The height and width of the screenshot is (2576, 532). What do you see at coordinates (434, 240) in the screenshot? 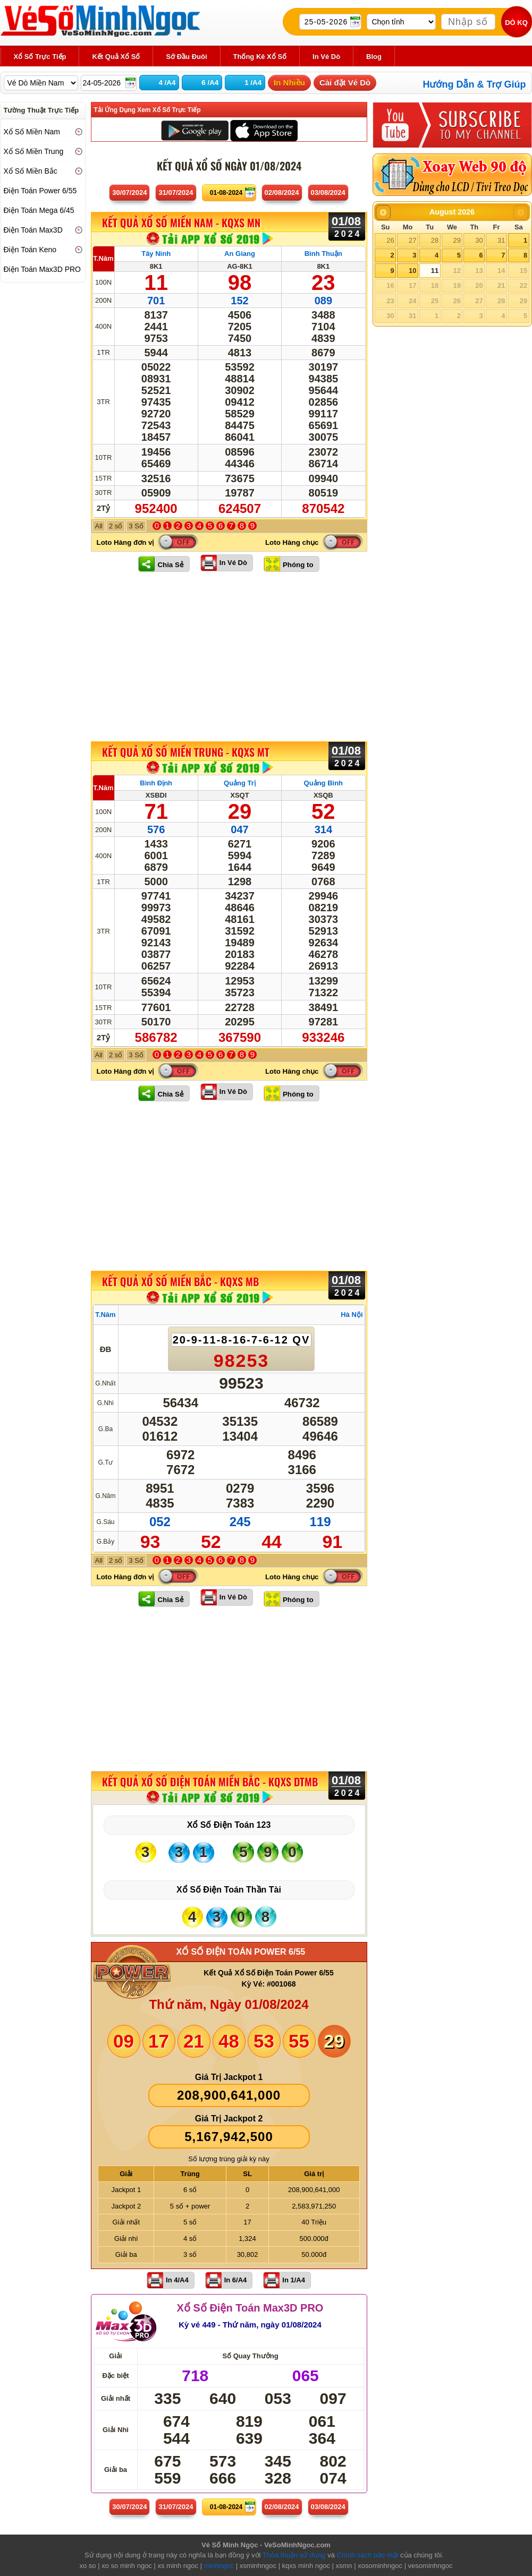
I see `28` at bounding box center [434, 240].